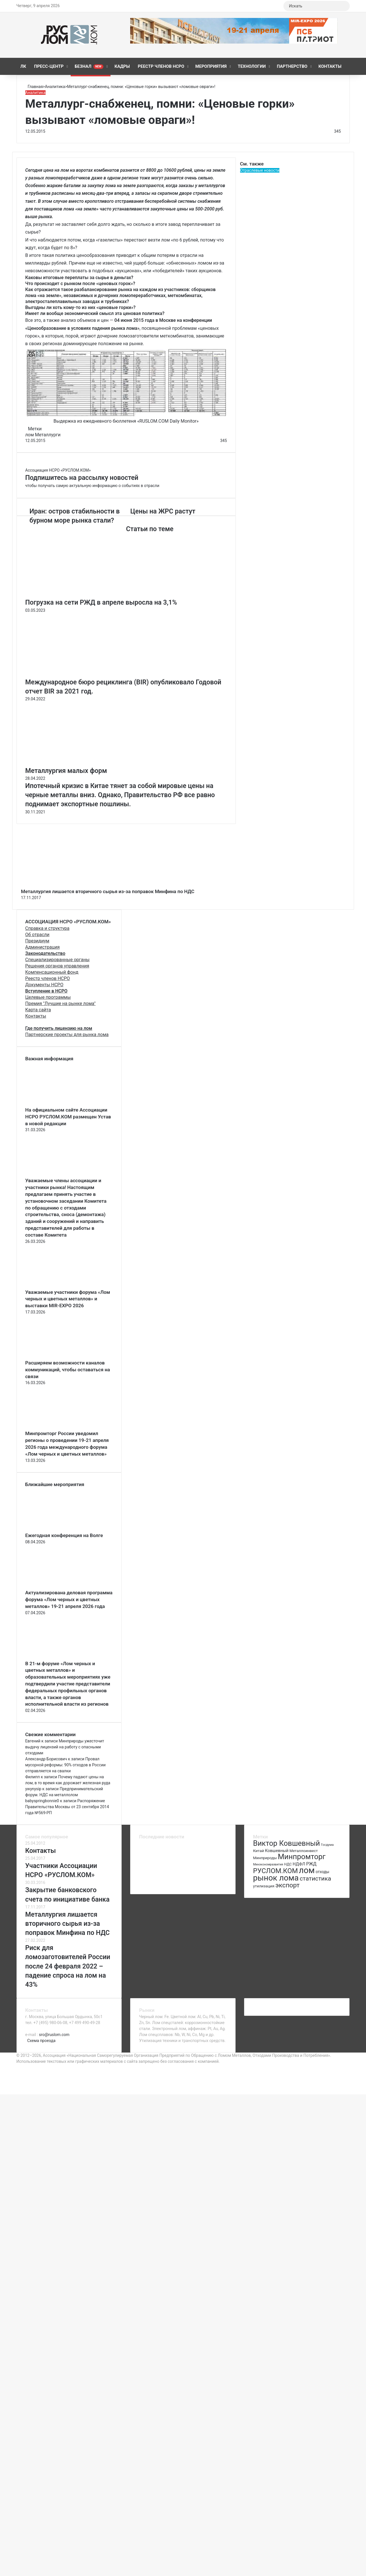 The height and width of the screenshot is (2576, 366). I want to click on Актуализирована деловая программа форума «Лом черных и цветных металлов» 19-21 апреля 2026 года, so click(69, 1599).